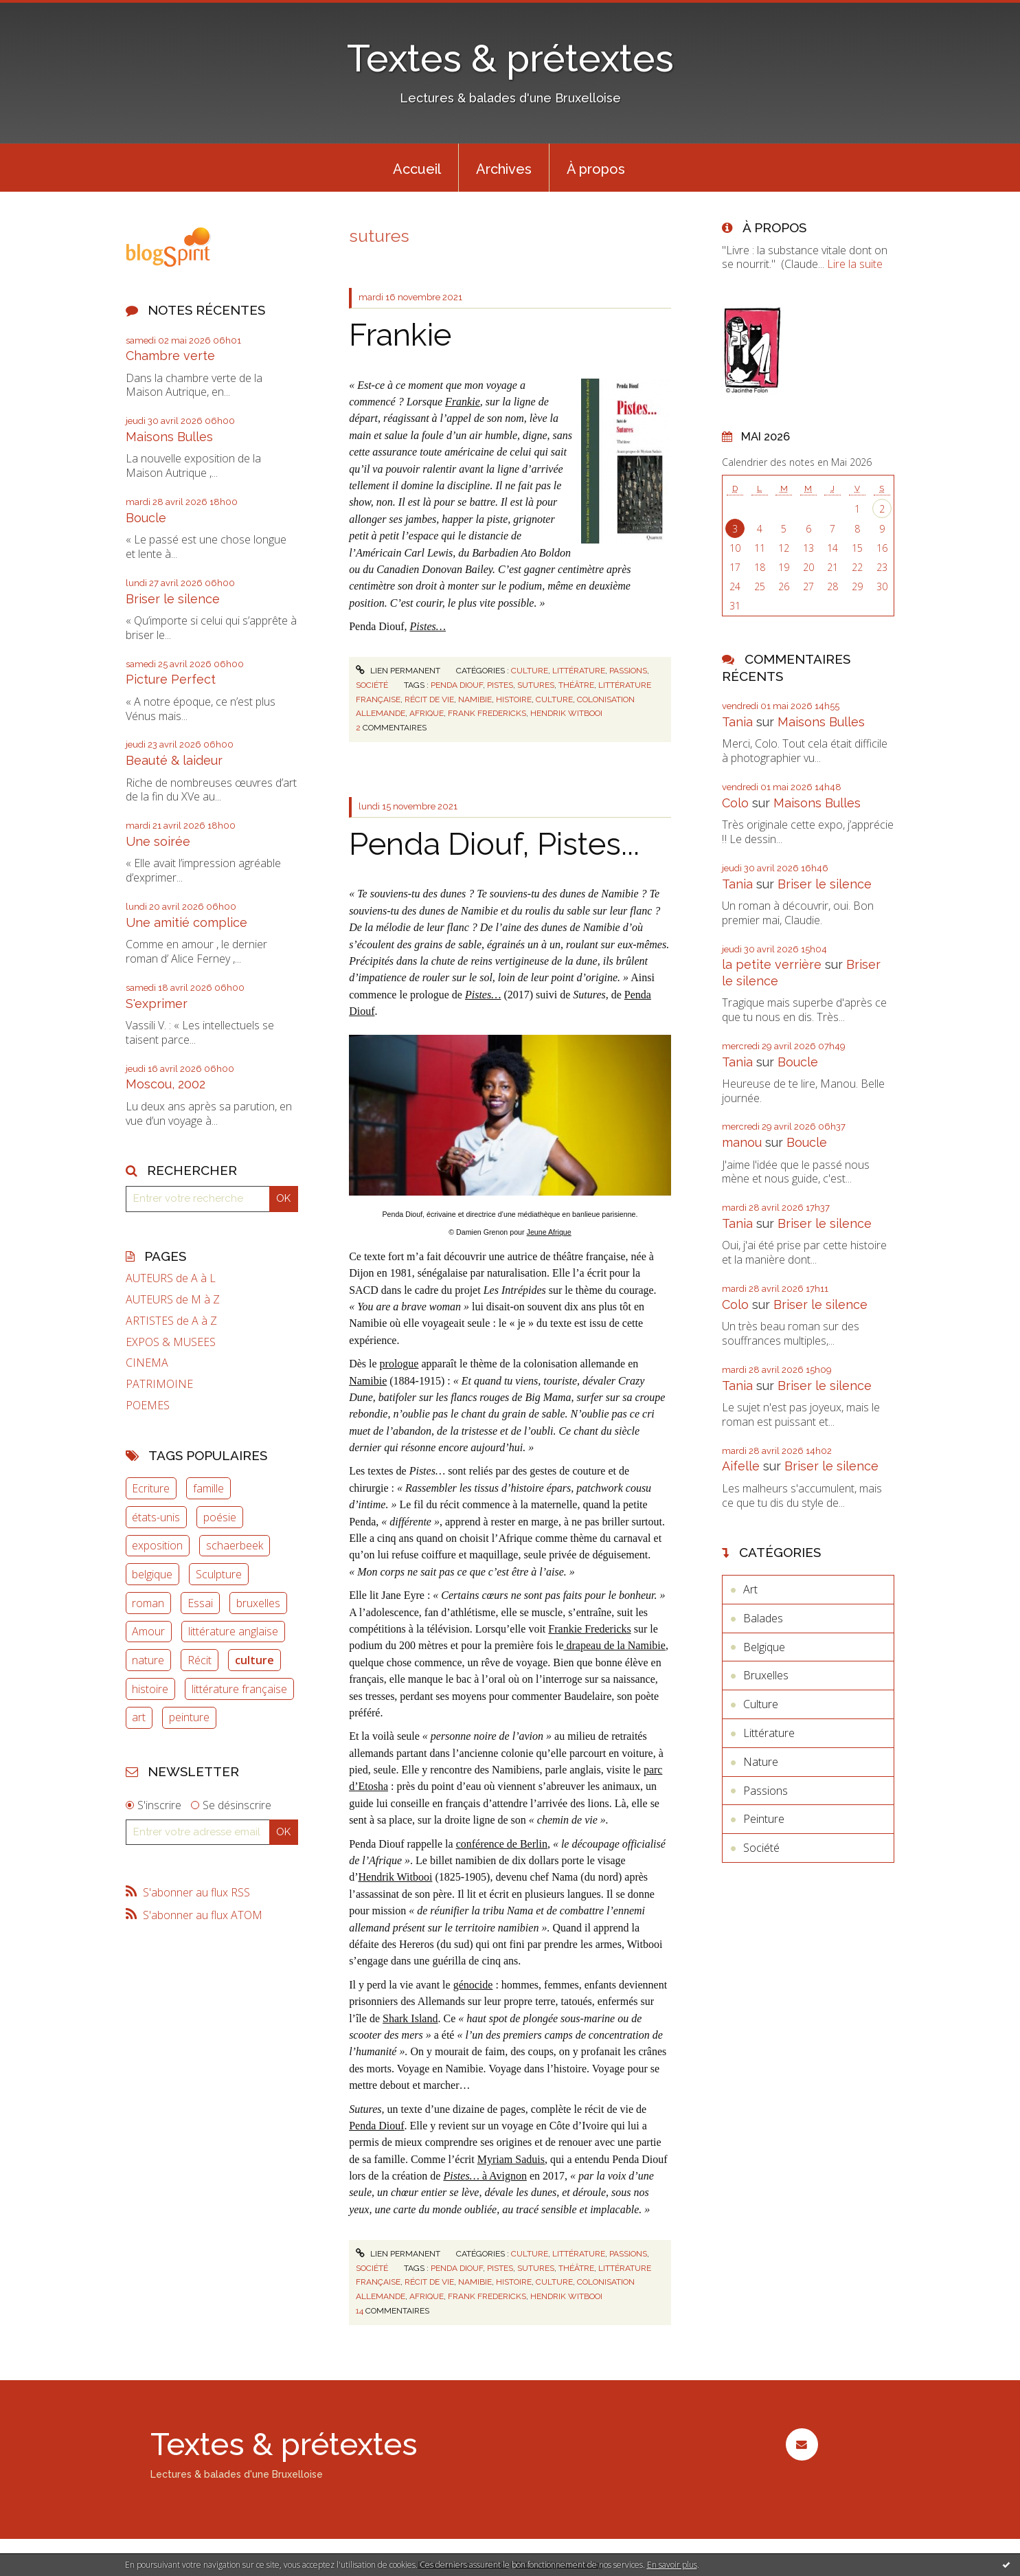  I want to click on peinture, so click(189, 1717).